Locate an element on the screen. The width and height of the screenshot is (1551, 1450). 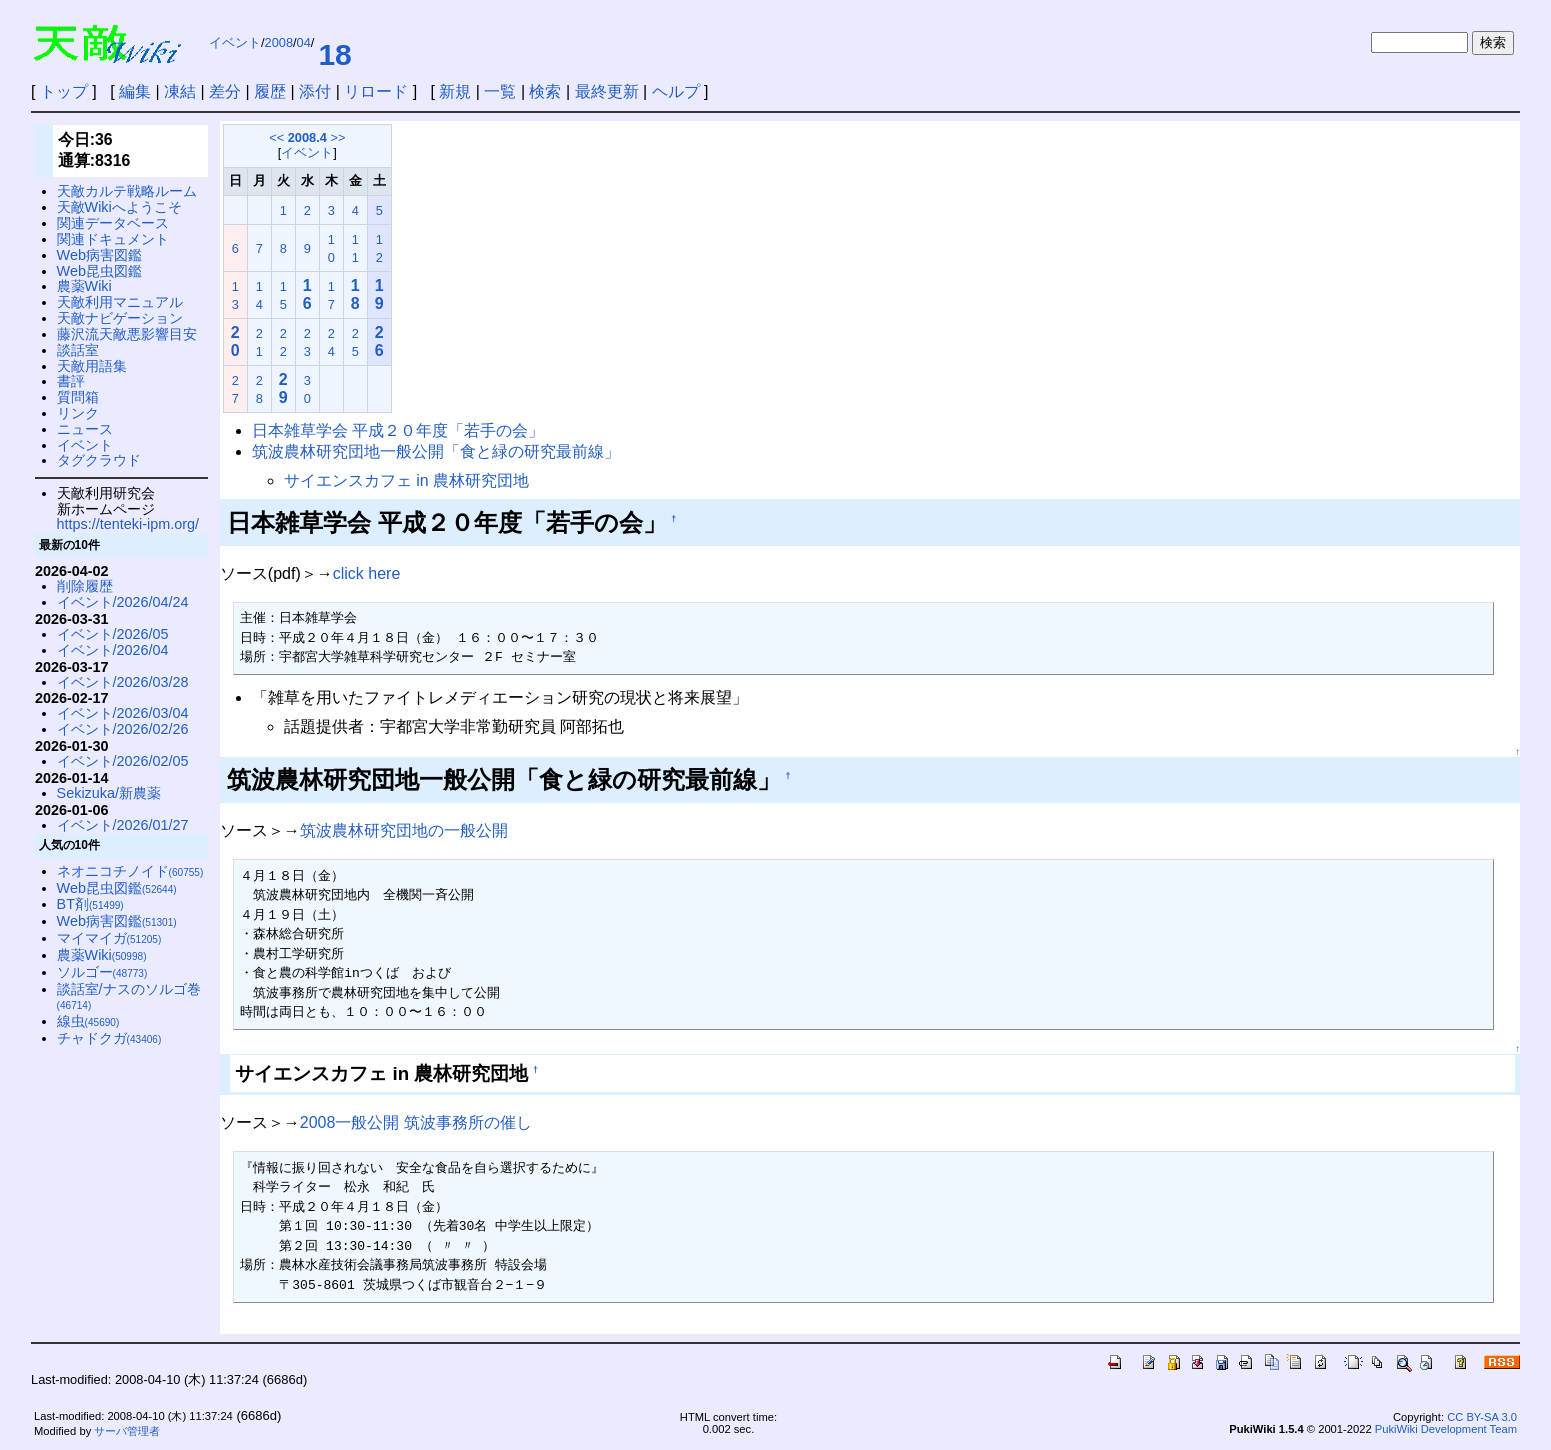
リンク is located at coordinates (78, 413).